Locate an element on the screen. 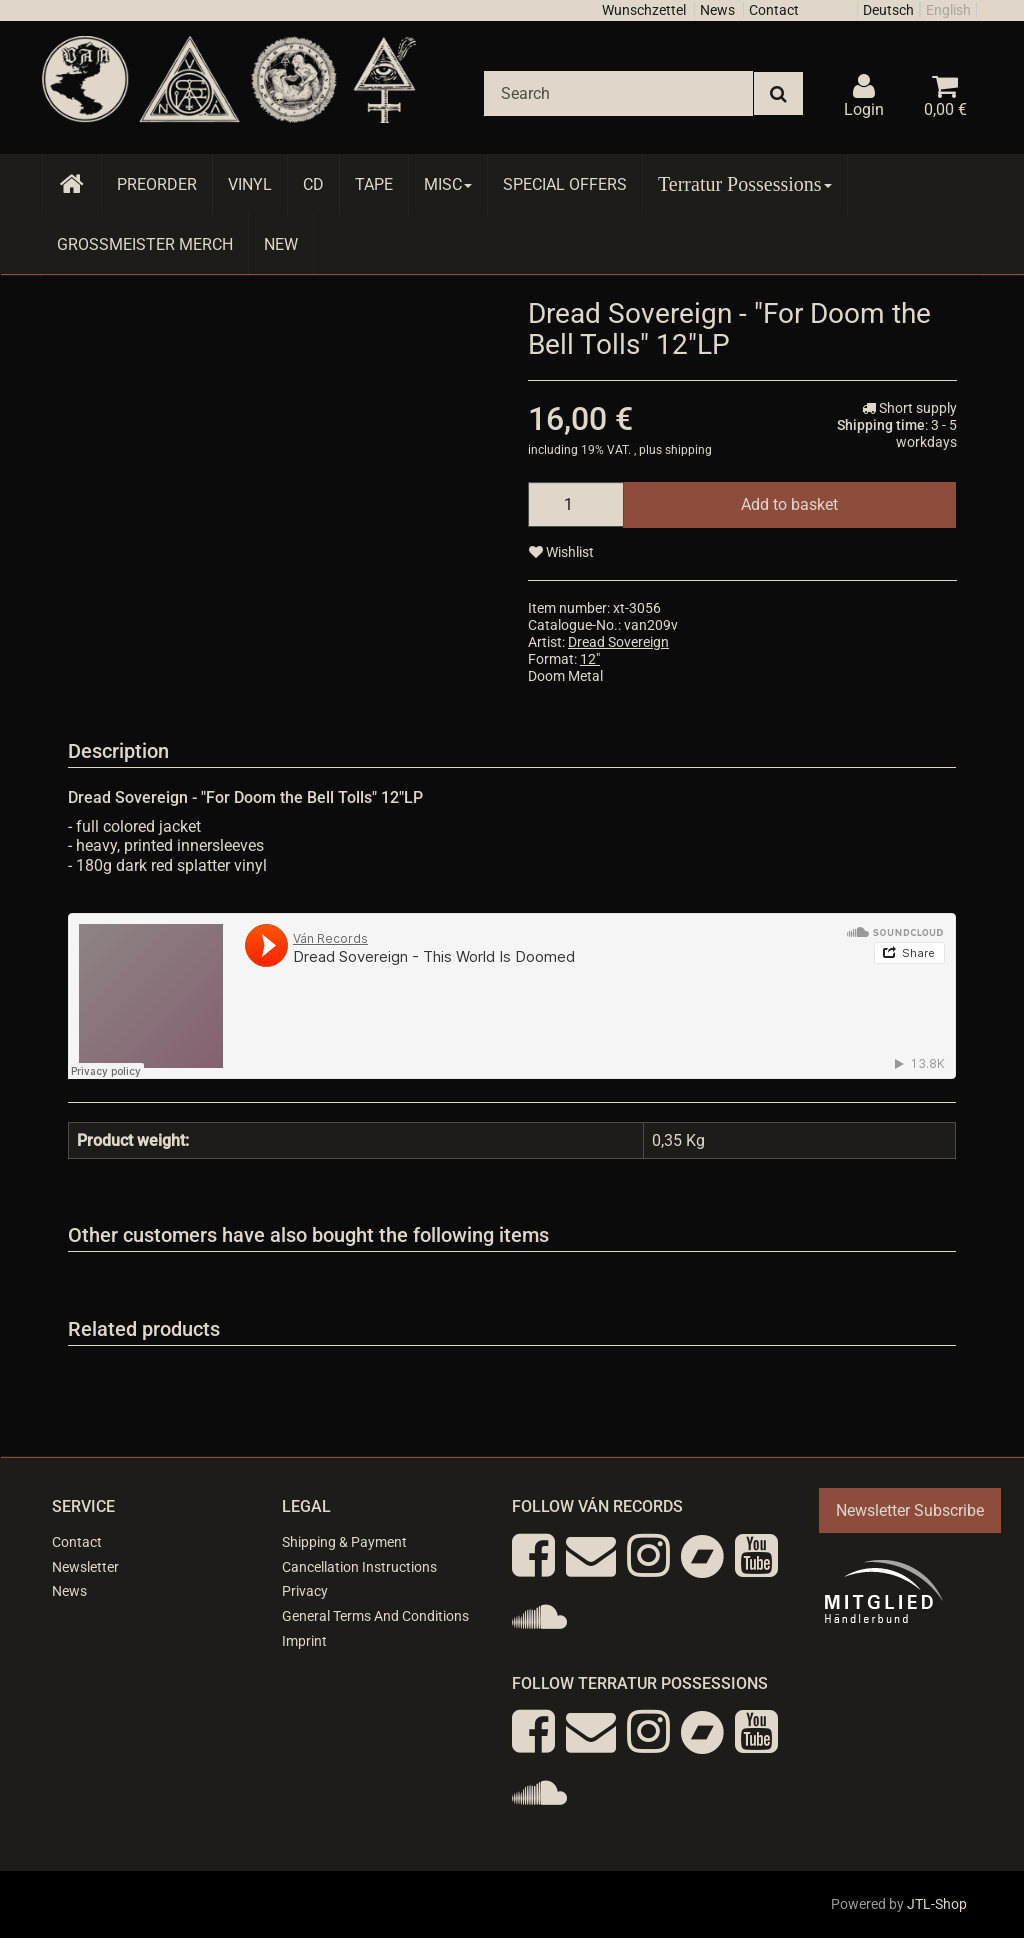 Image resolution: width=1024 pixels, height=1938 pixels. Contact is located at coordinates (774, 10).